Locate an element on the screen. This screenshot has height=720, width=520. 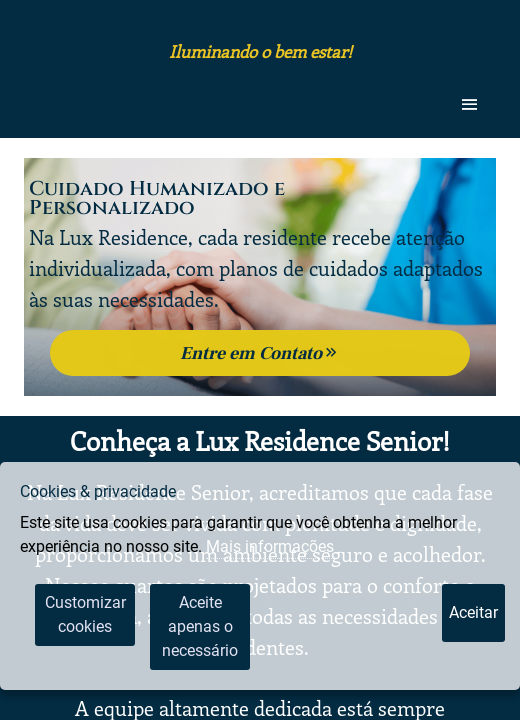
Mais informações is located at coordinates (270, 546).